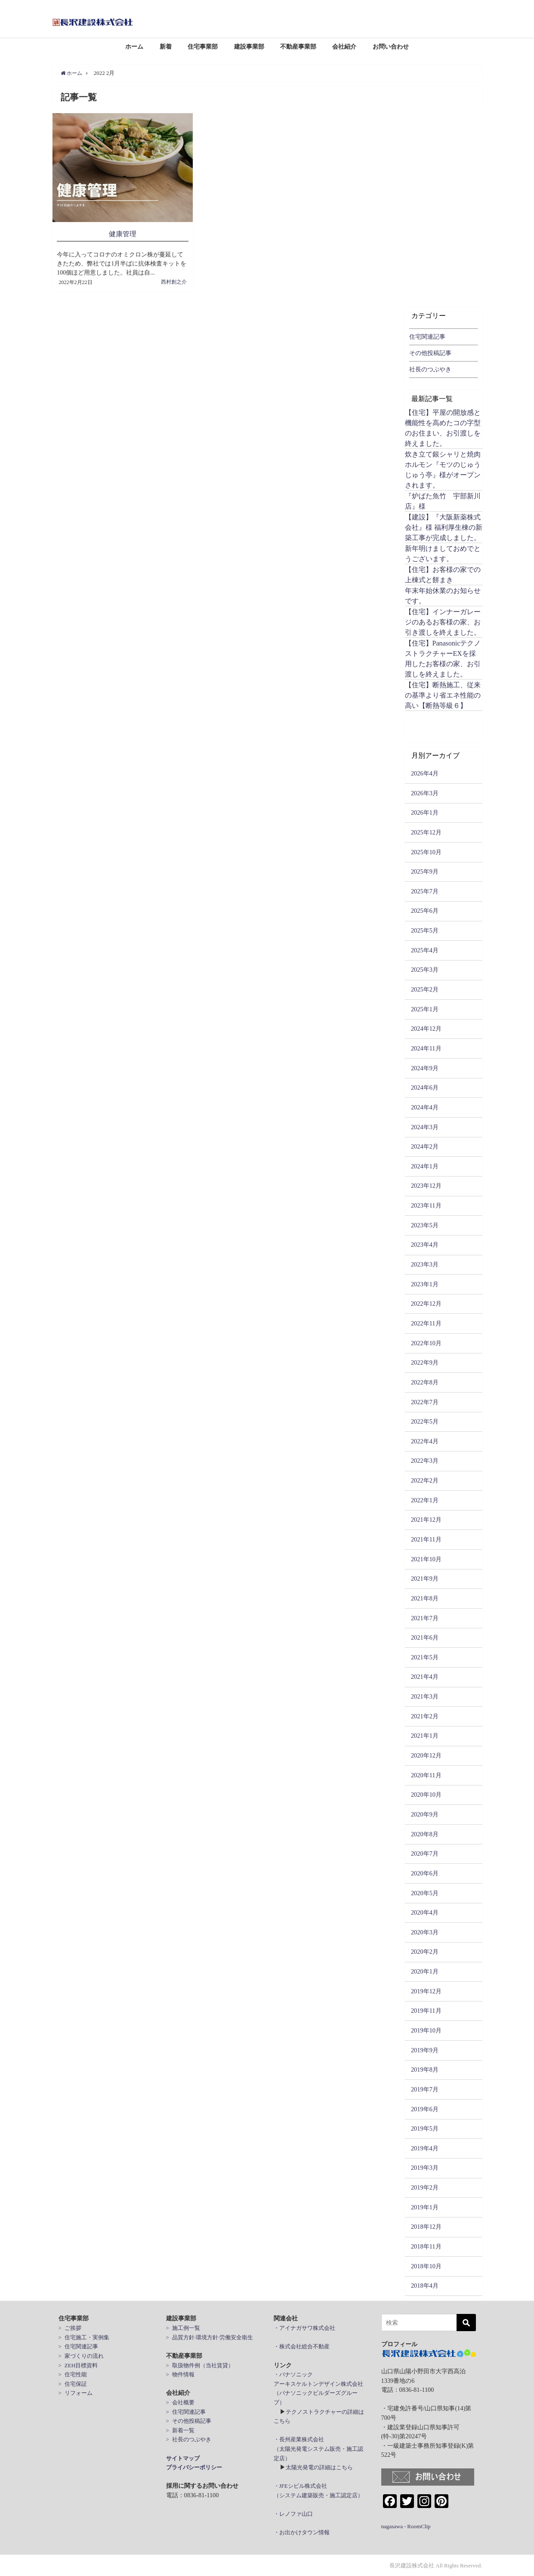  Describe the element at coordinates (426, 1303) in the screenshot. I see `2022年12月` at that location.